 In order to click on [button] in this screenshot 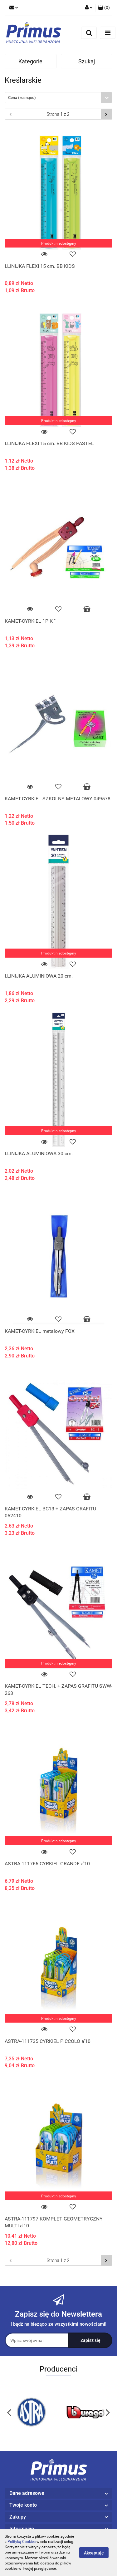, I will do `click(103, 8)`.